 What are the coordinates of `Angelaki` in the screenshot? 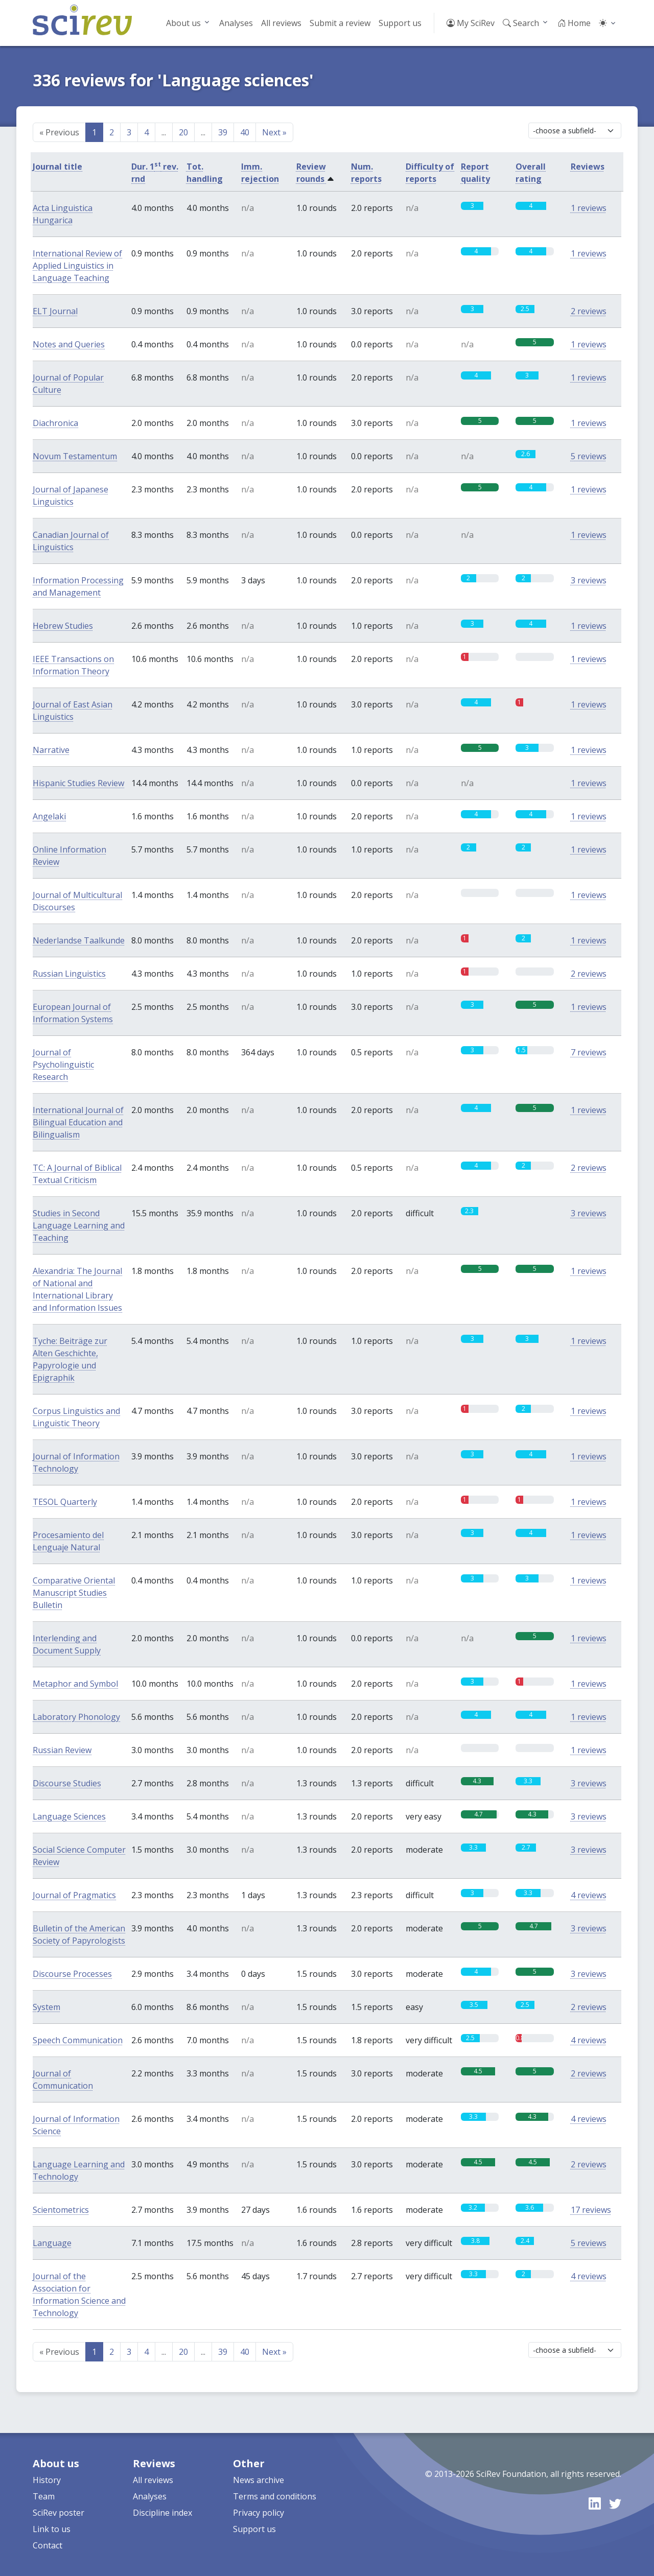 It's located at (49, 816).